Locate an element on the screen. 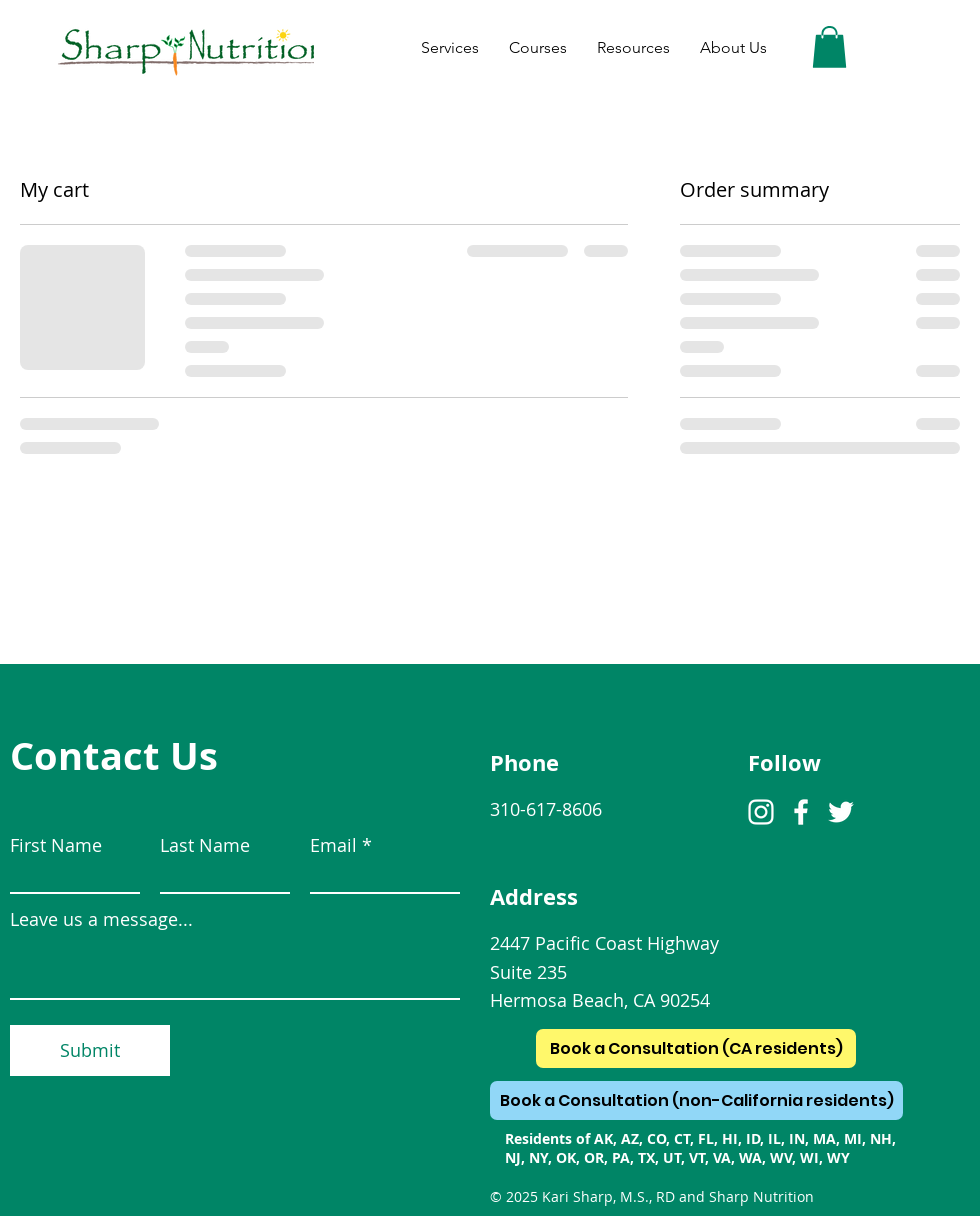  Last Name is located at coordinates (205, 845).